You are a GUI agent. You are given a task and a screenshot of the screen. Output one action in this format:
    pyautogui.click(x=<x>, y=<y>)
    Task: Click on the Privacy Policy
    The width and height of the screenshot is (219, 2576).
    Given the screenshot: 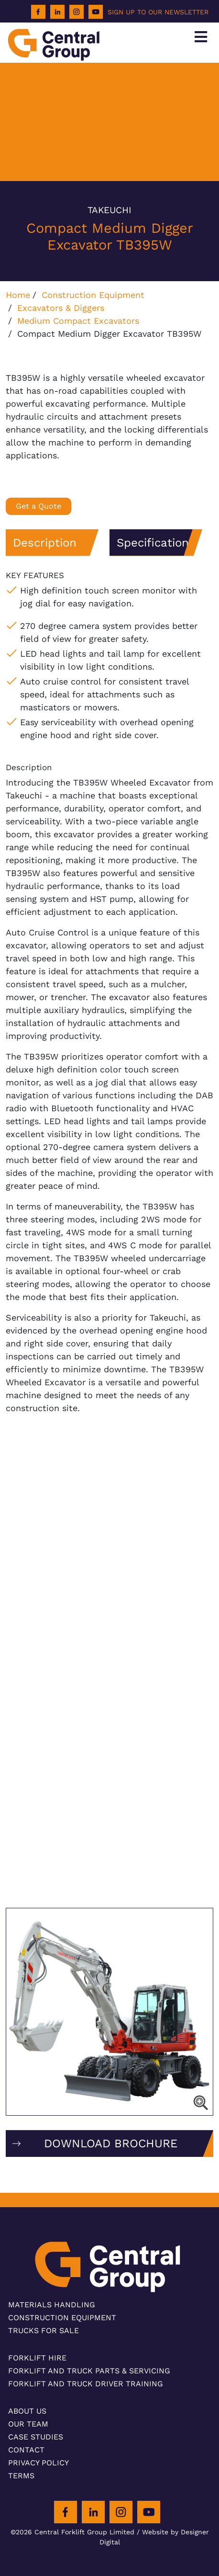 What is the action you would take?
    pyautogui.click(x=38, y=2462)
    